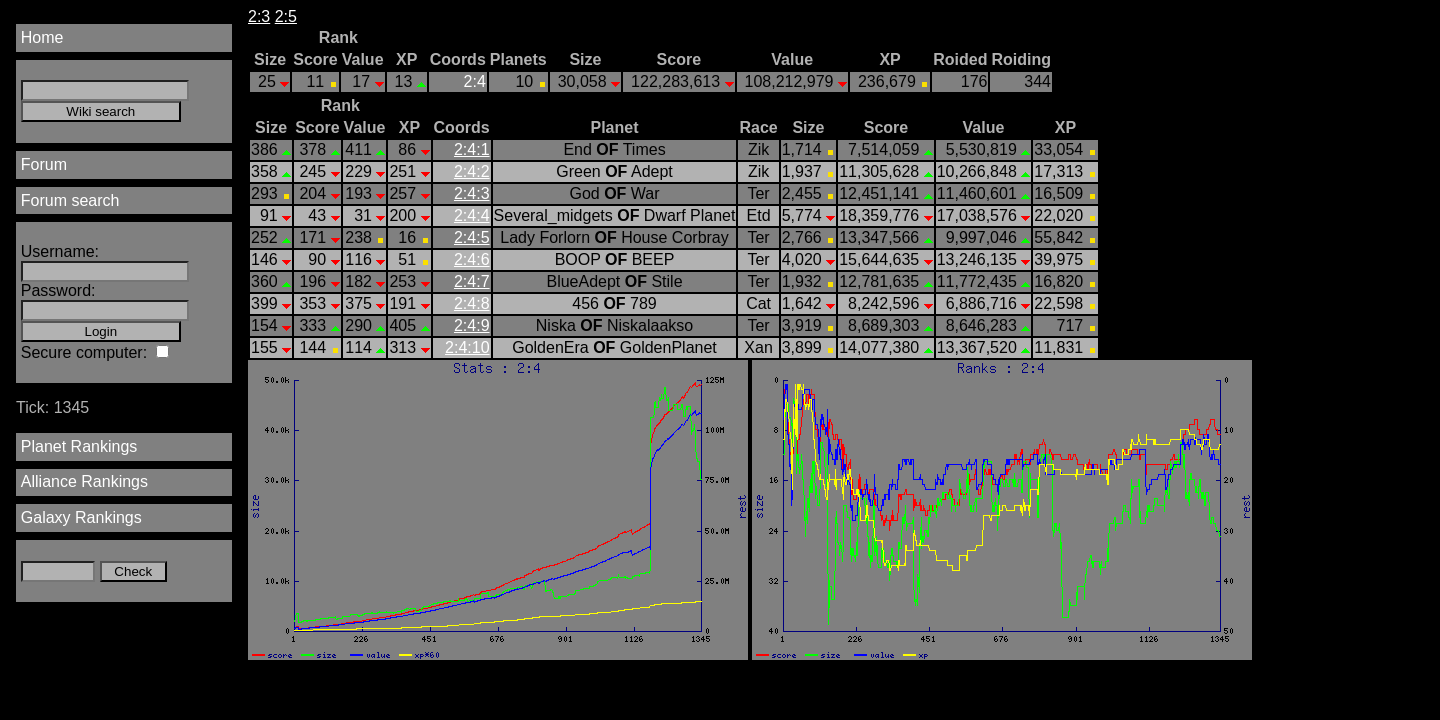 This screenshot has width=1440, height=720. Describe the element at coordinates (472, 171) in the screenshot. I see `2:4:2` at that location.